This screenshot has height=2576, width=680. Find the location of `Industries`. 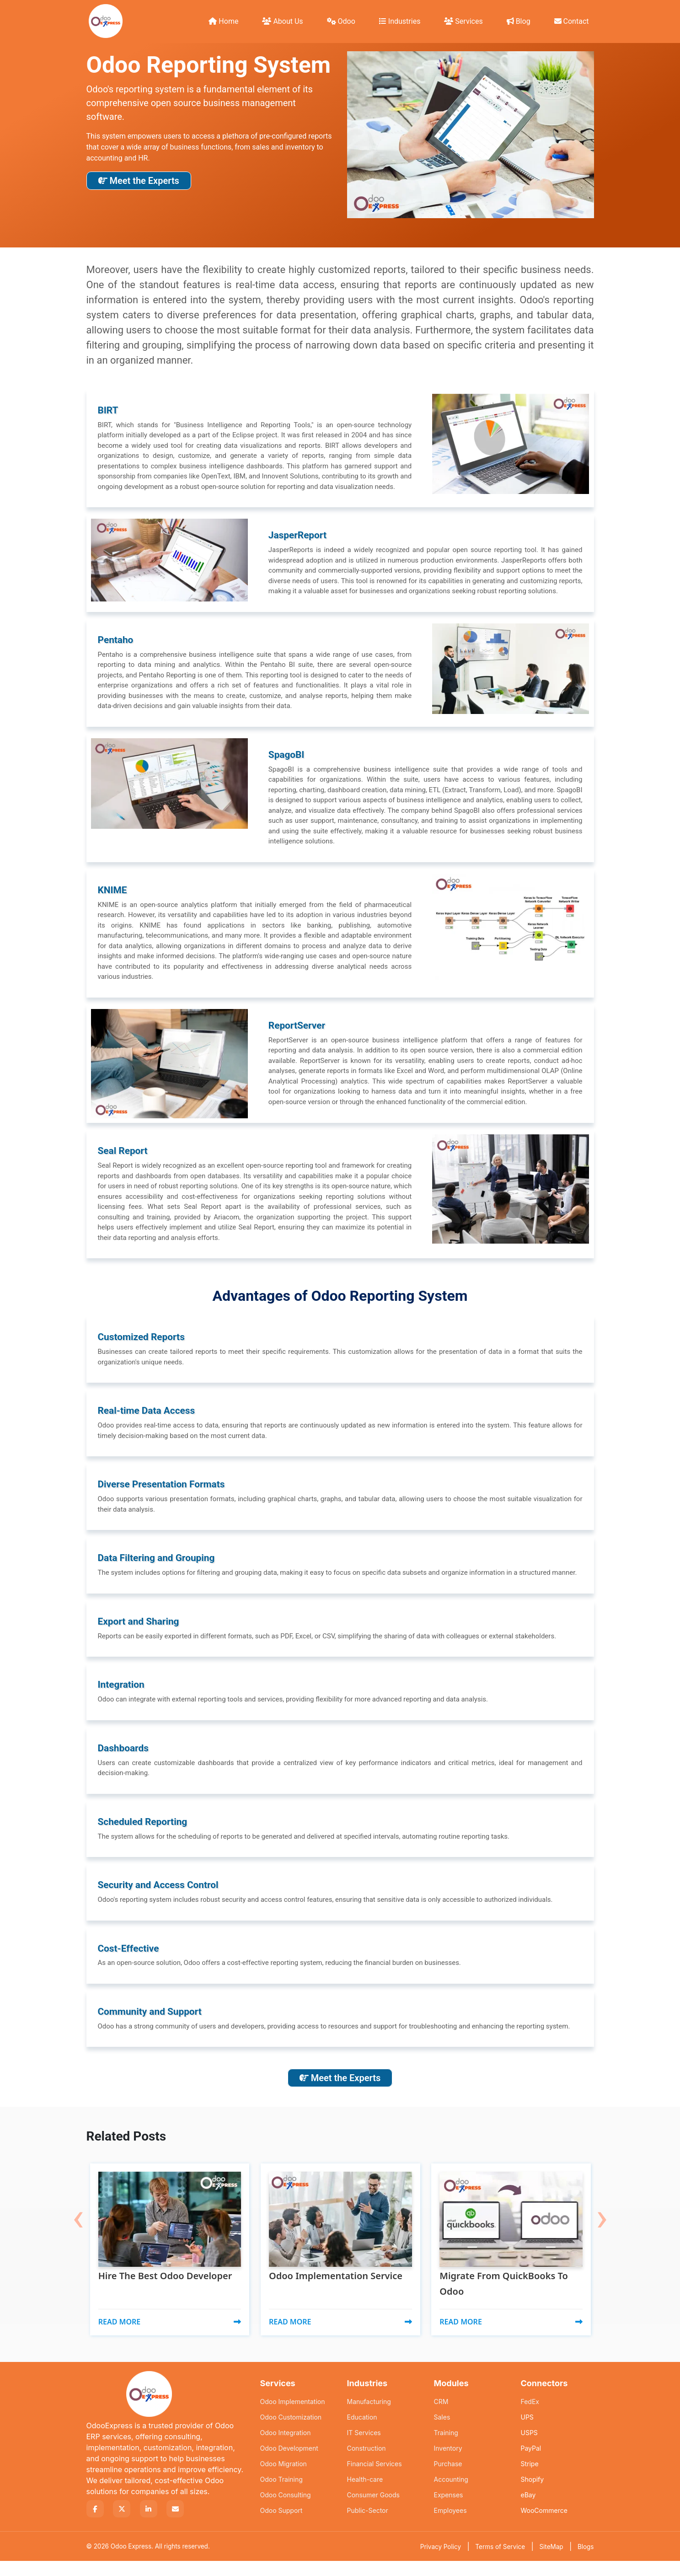

Industries is located at coordinates (400, 21).